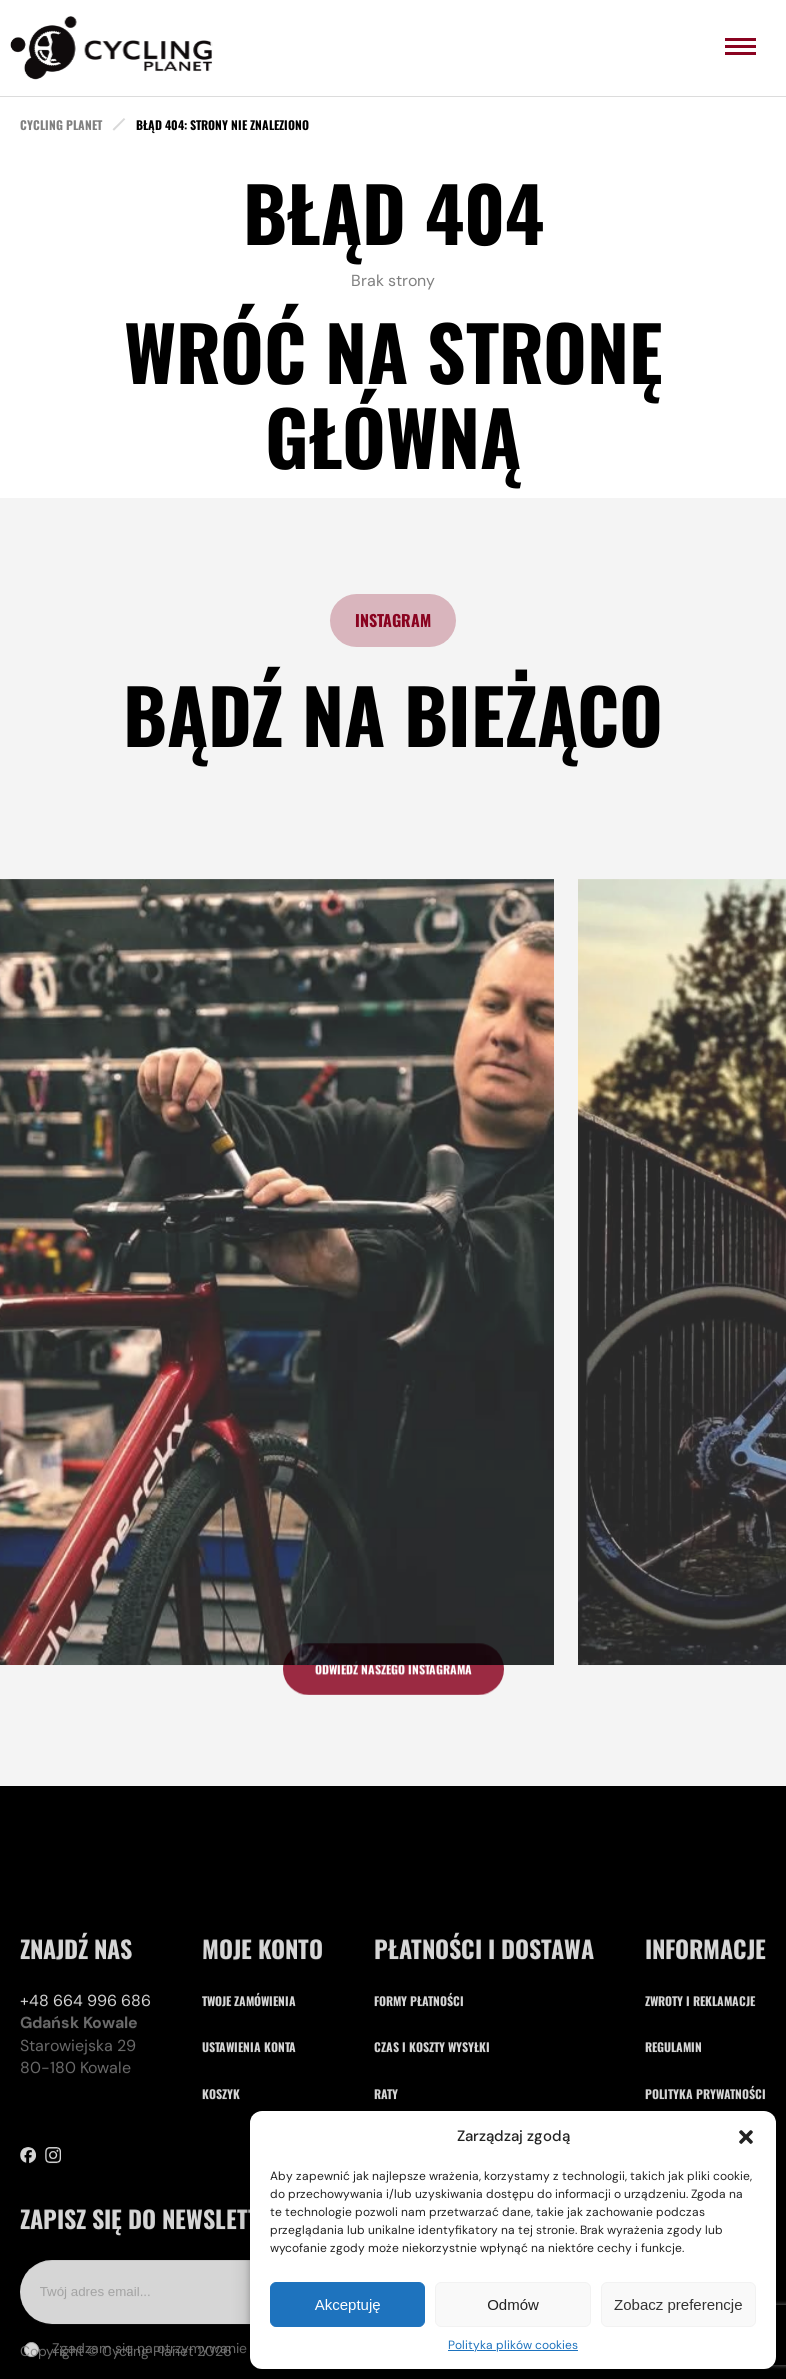  I want to click on Twoje zamówienia, so click(249, 2061).